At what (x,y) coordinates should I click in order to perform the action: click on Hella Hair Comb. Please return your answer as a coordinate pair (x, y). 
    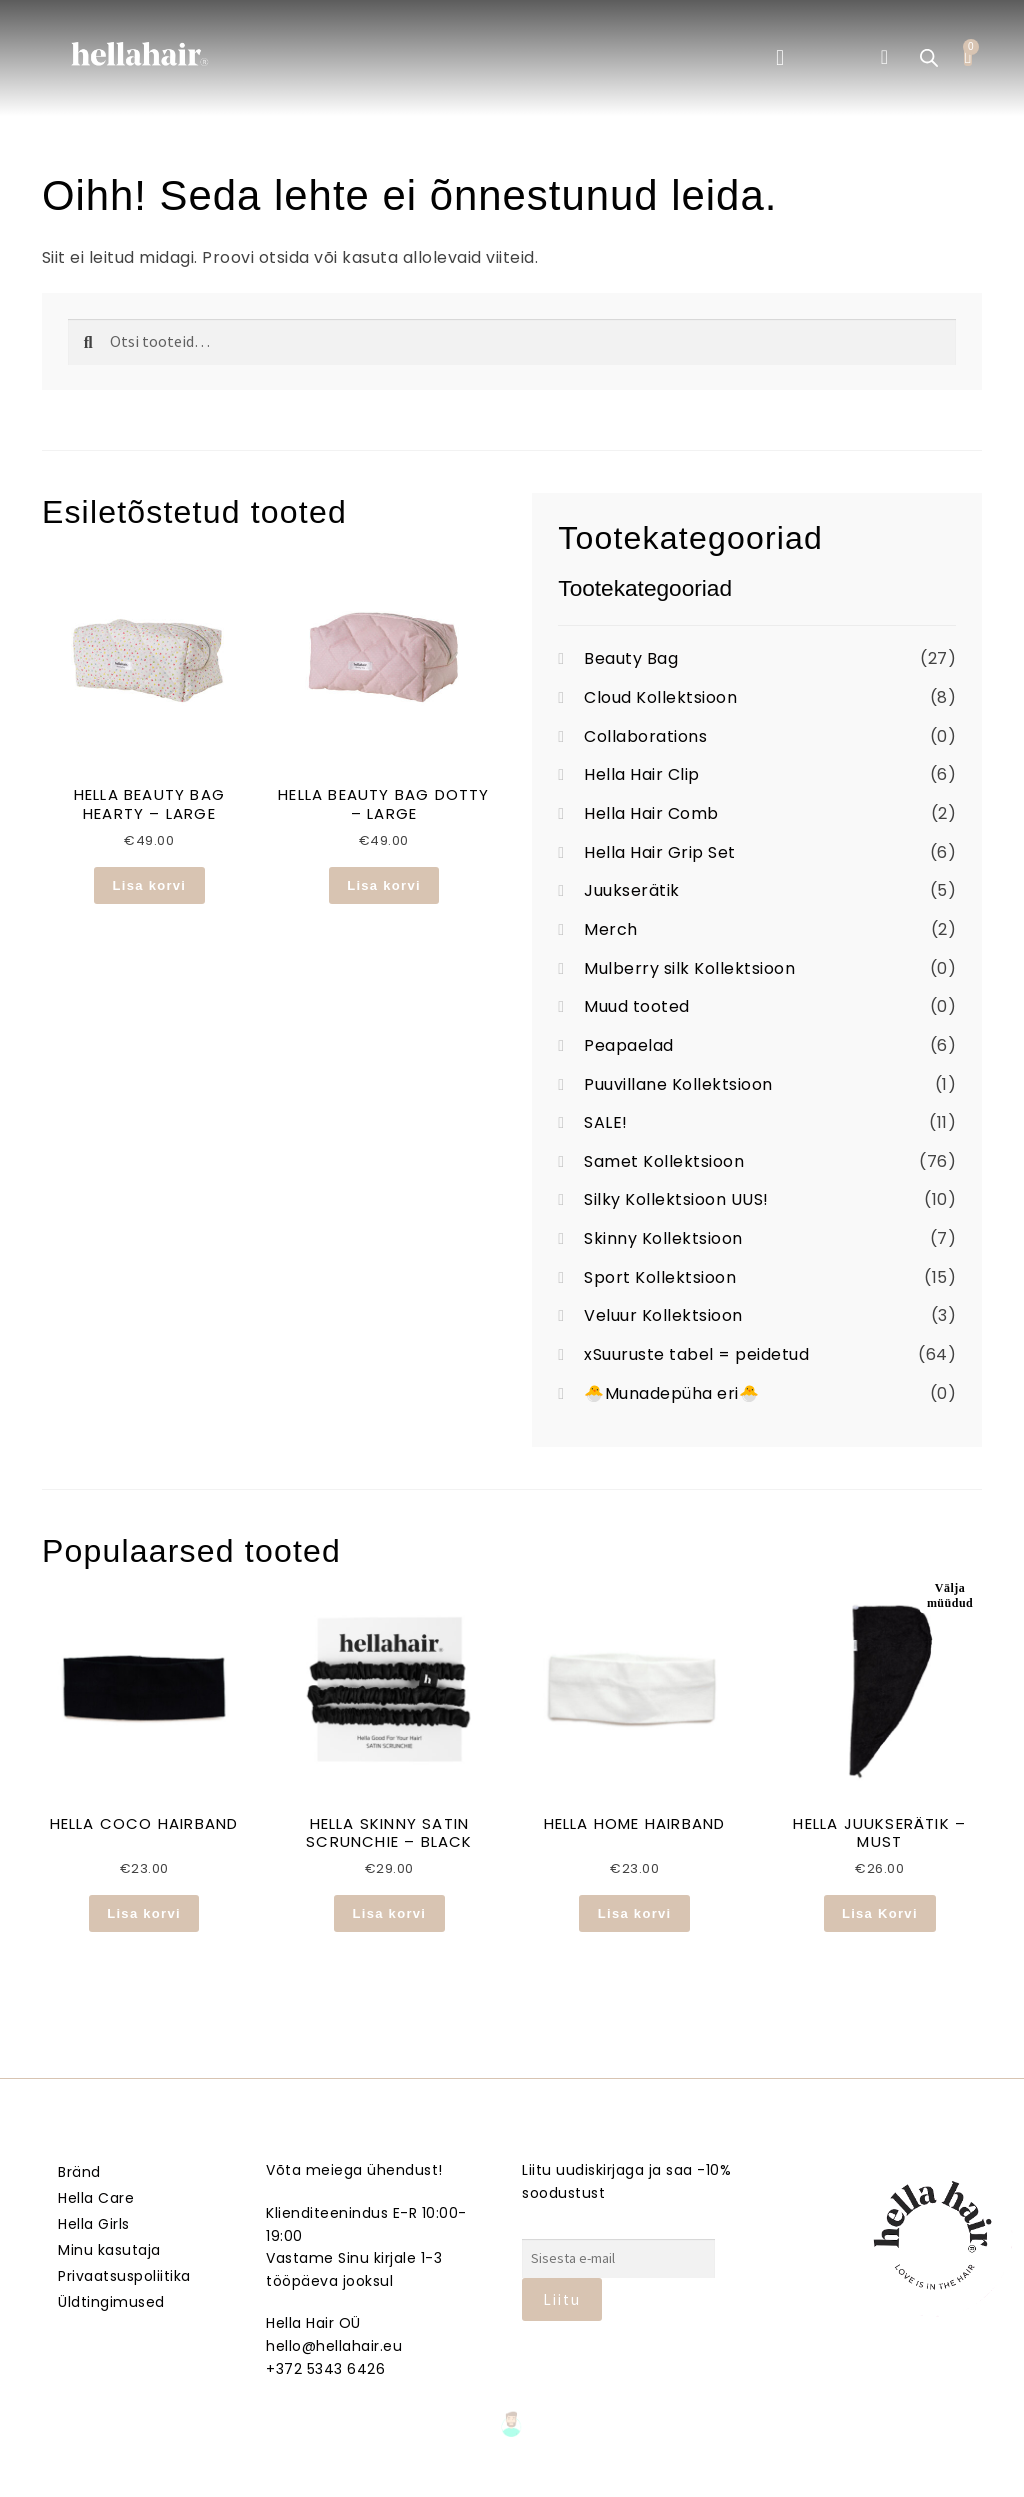
    Looking at the image, I should click on (651, 813).